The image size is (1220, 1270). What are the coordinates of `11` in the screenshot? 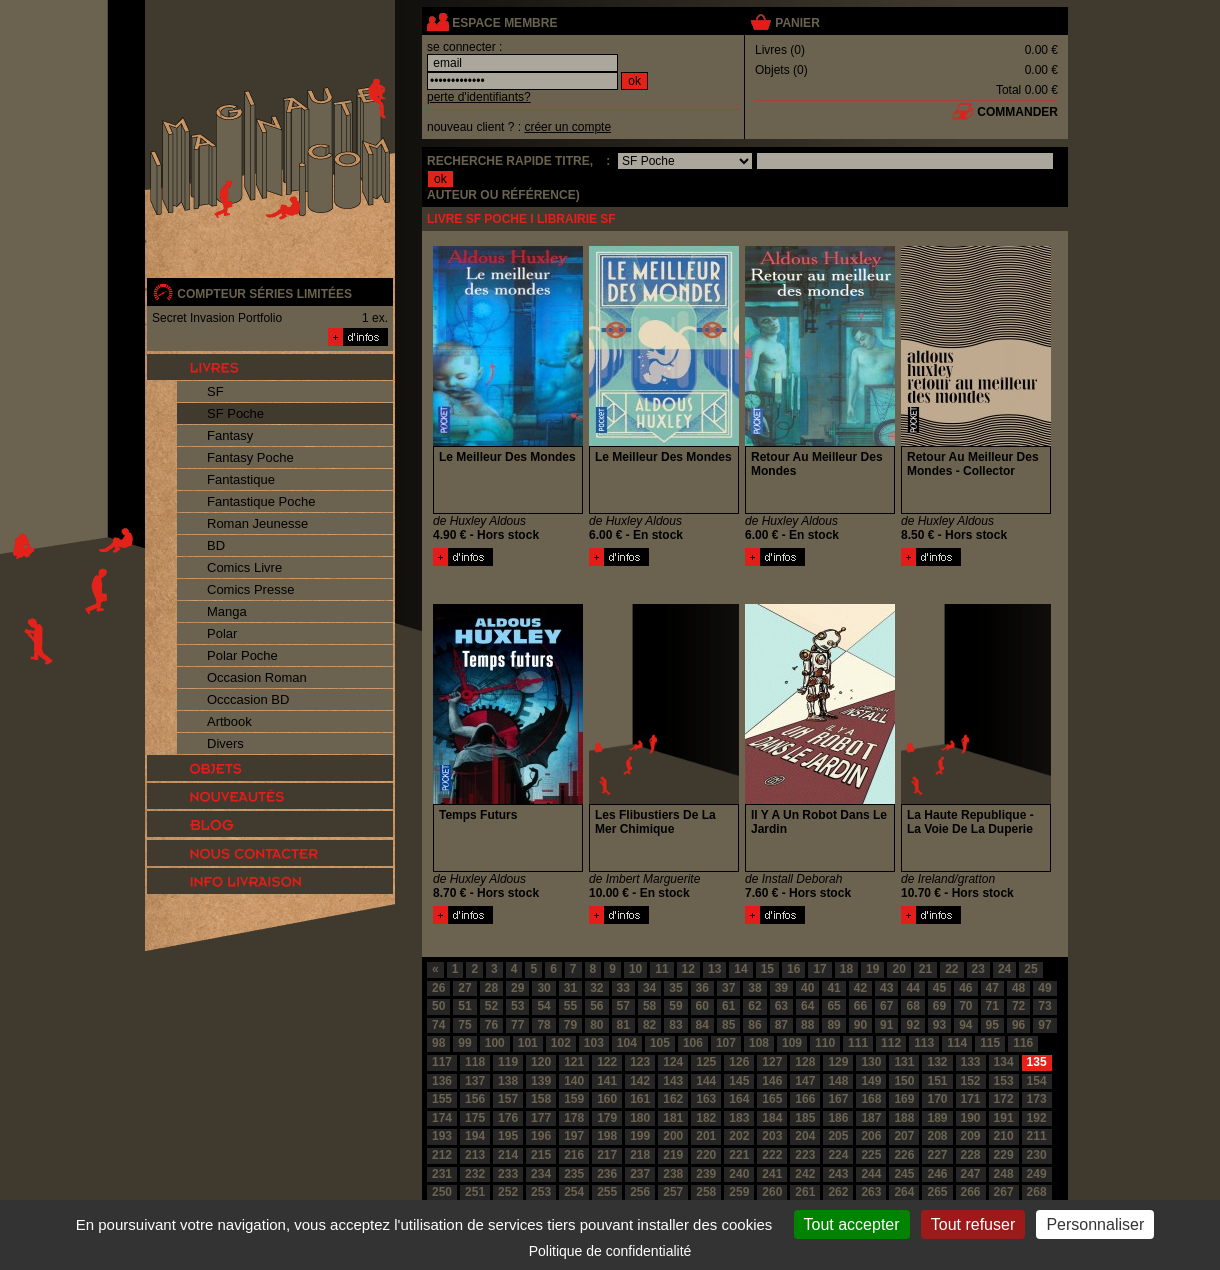 It's located at (661, 969).